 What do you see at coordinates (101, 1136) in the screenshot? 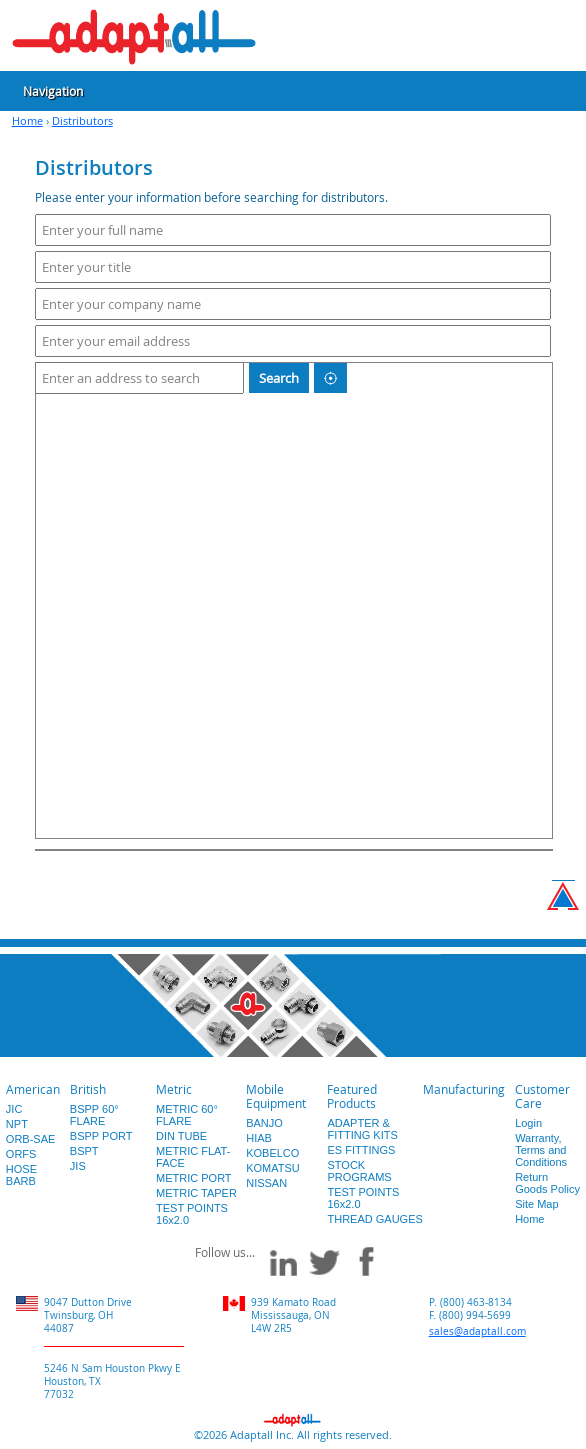
I see `BSPP PORT` at bounding box center [101, 1136].